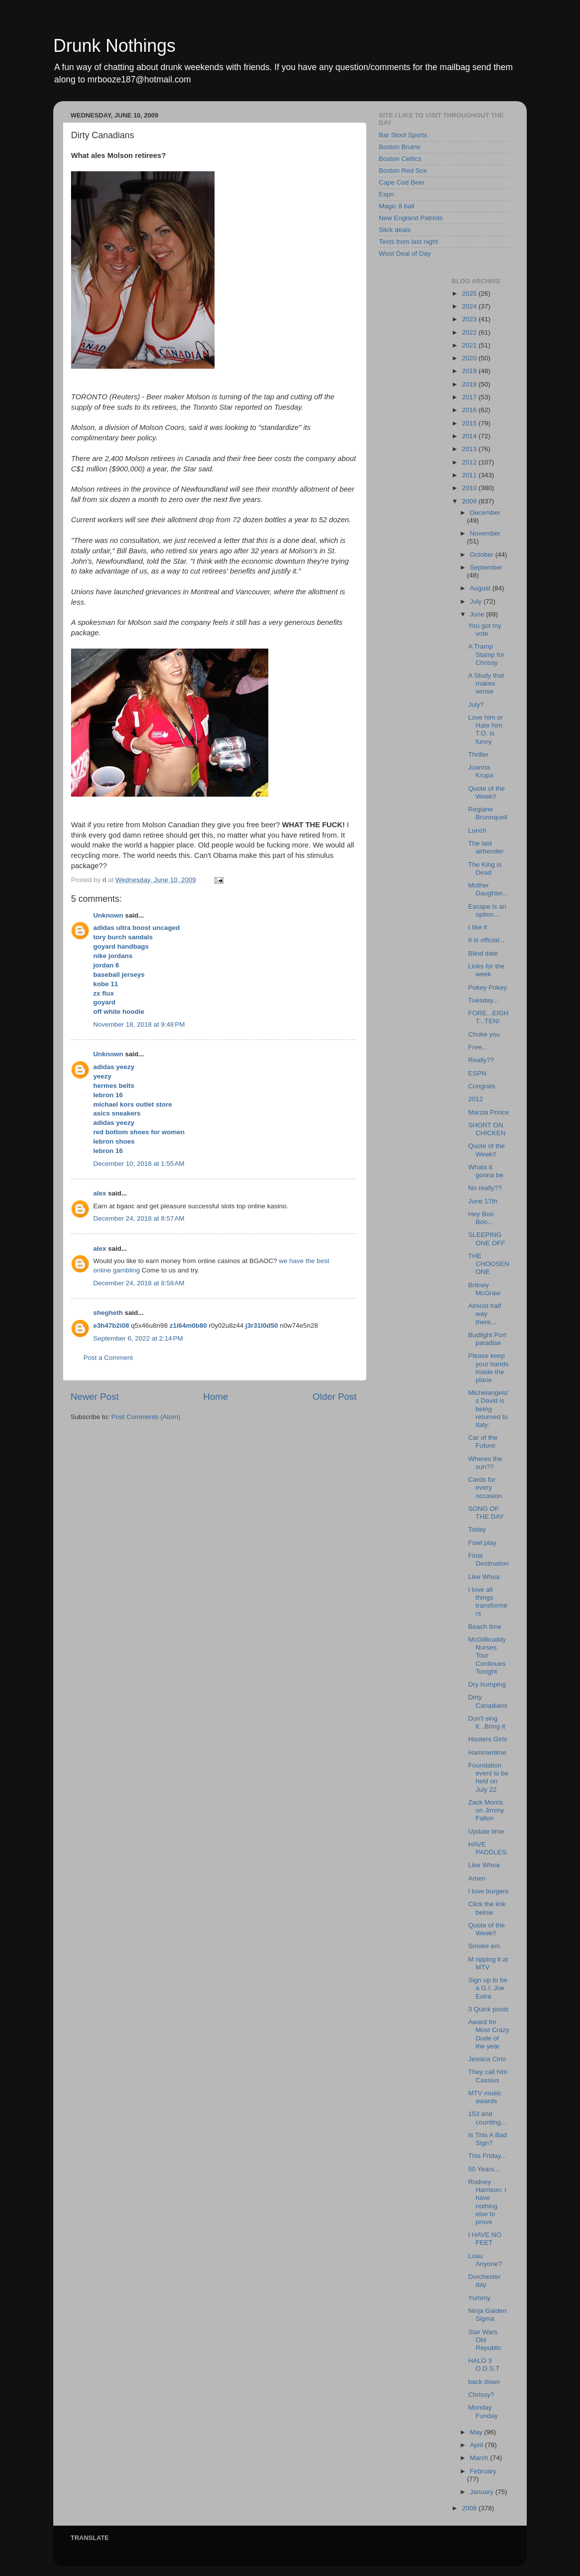 This screenshot has height=2576, width=580. I want to click on Love him or Hate him T.O. is funny, so click(485, 729).